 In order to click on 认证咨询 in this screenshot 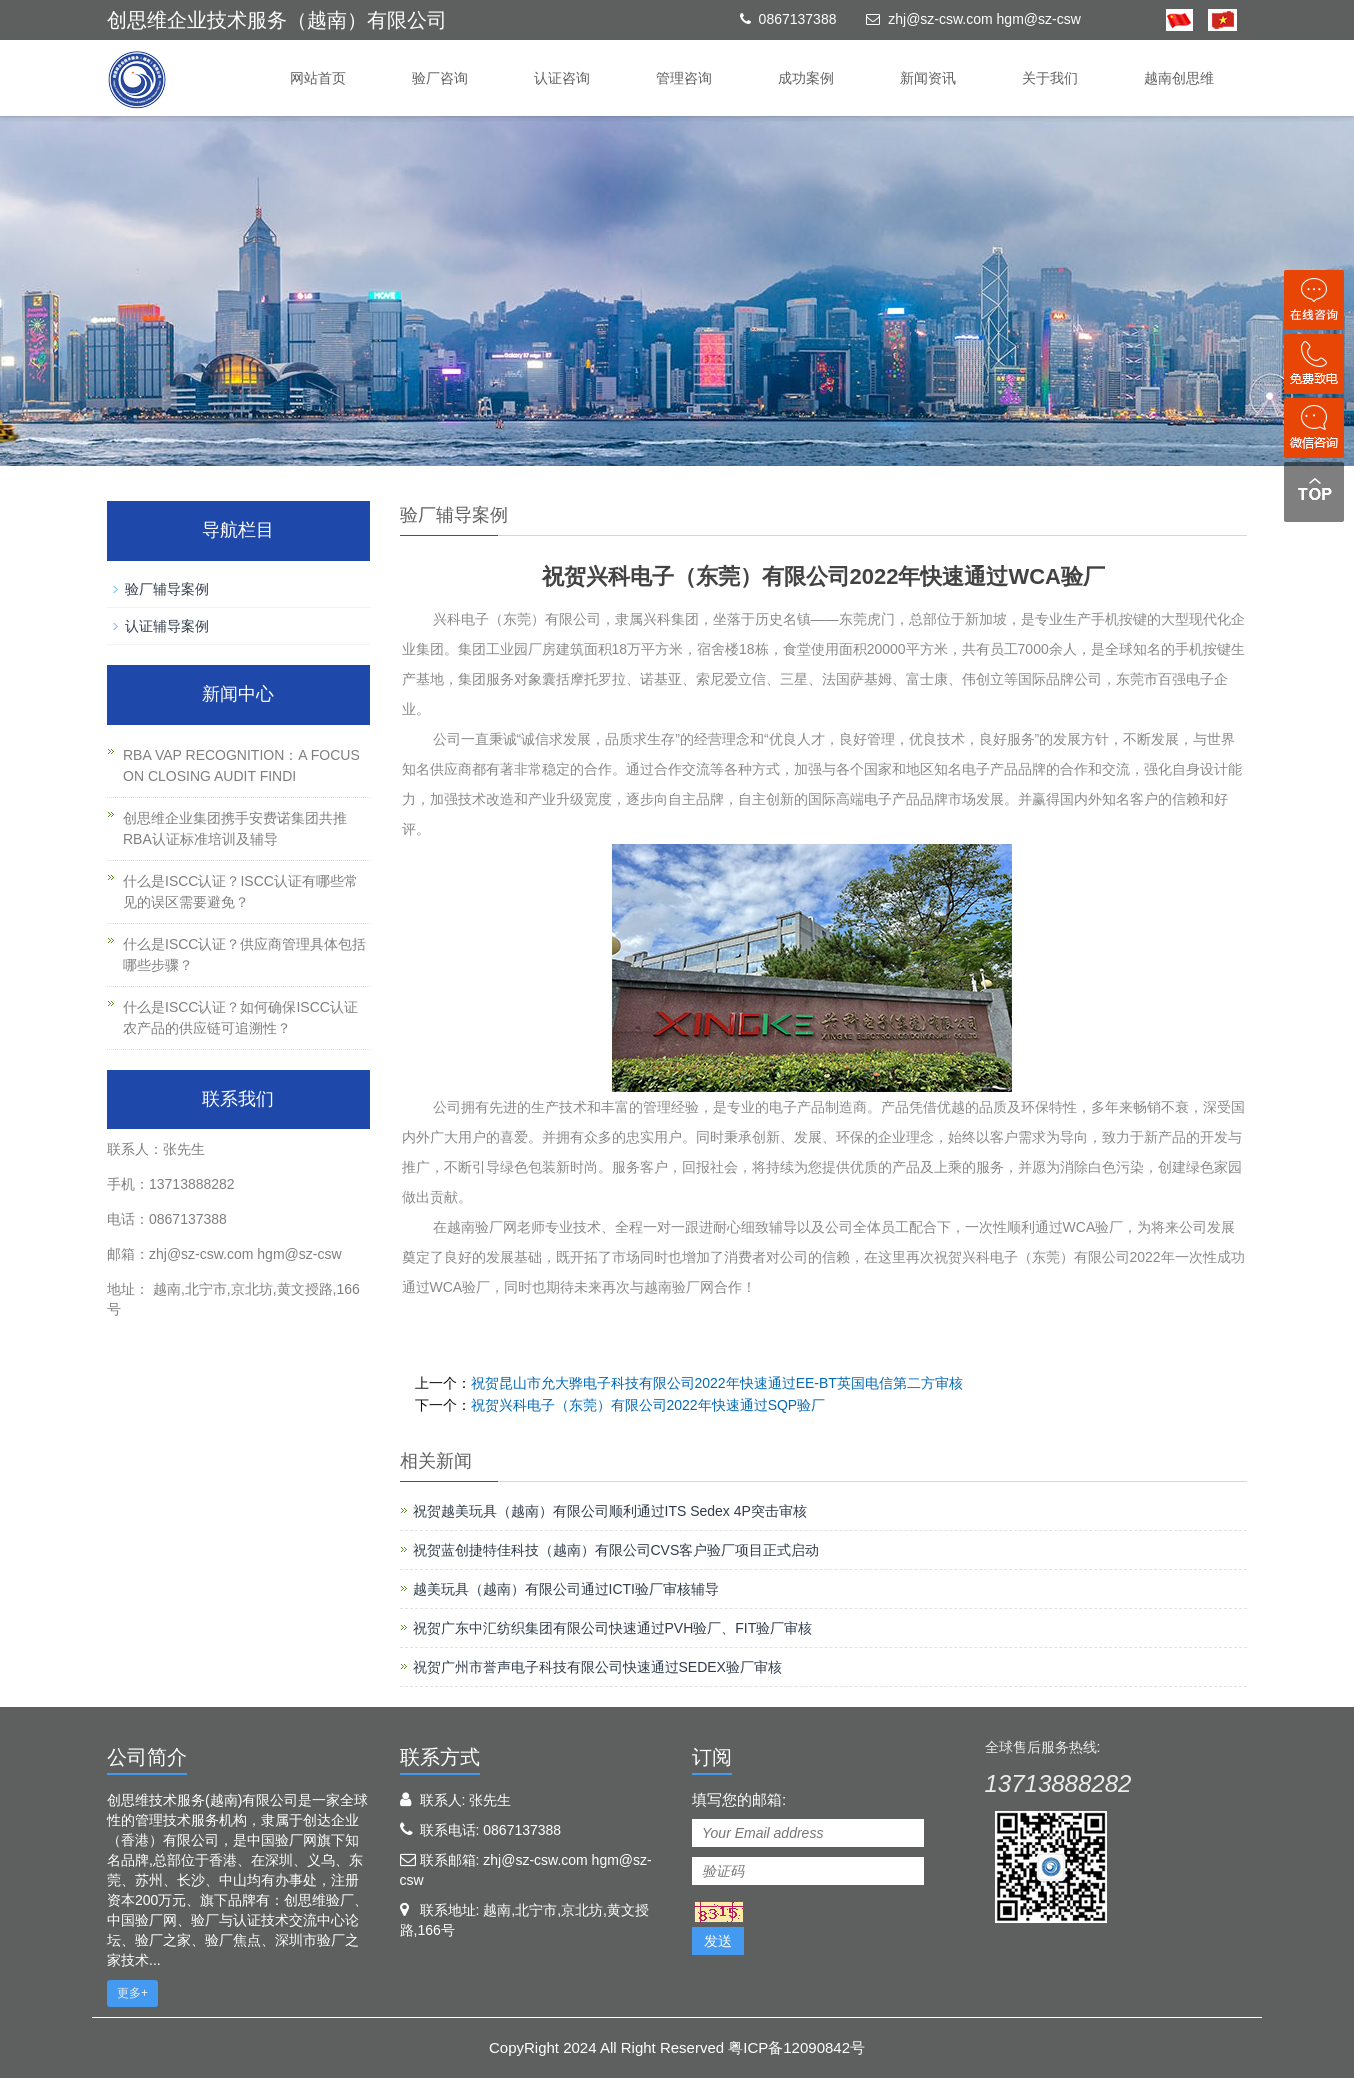, I will do `click(562, 78)`.